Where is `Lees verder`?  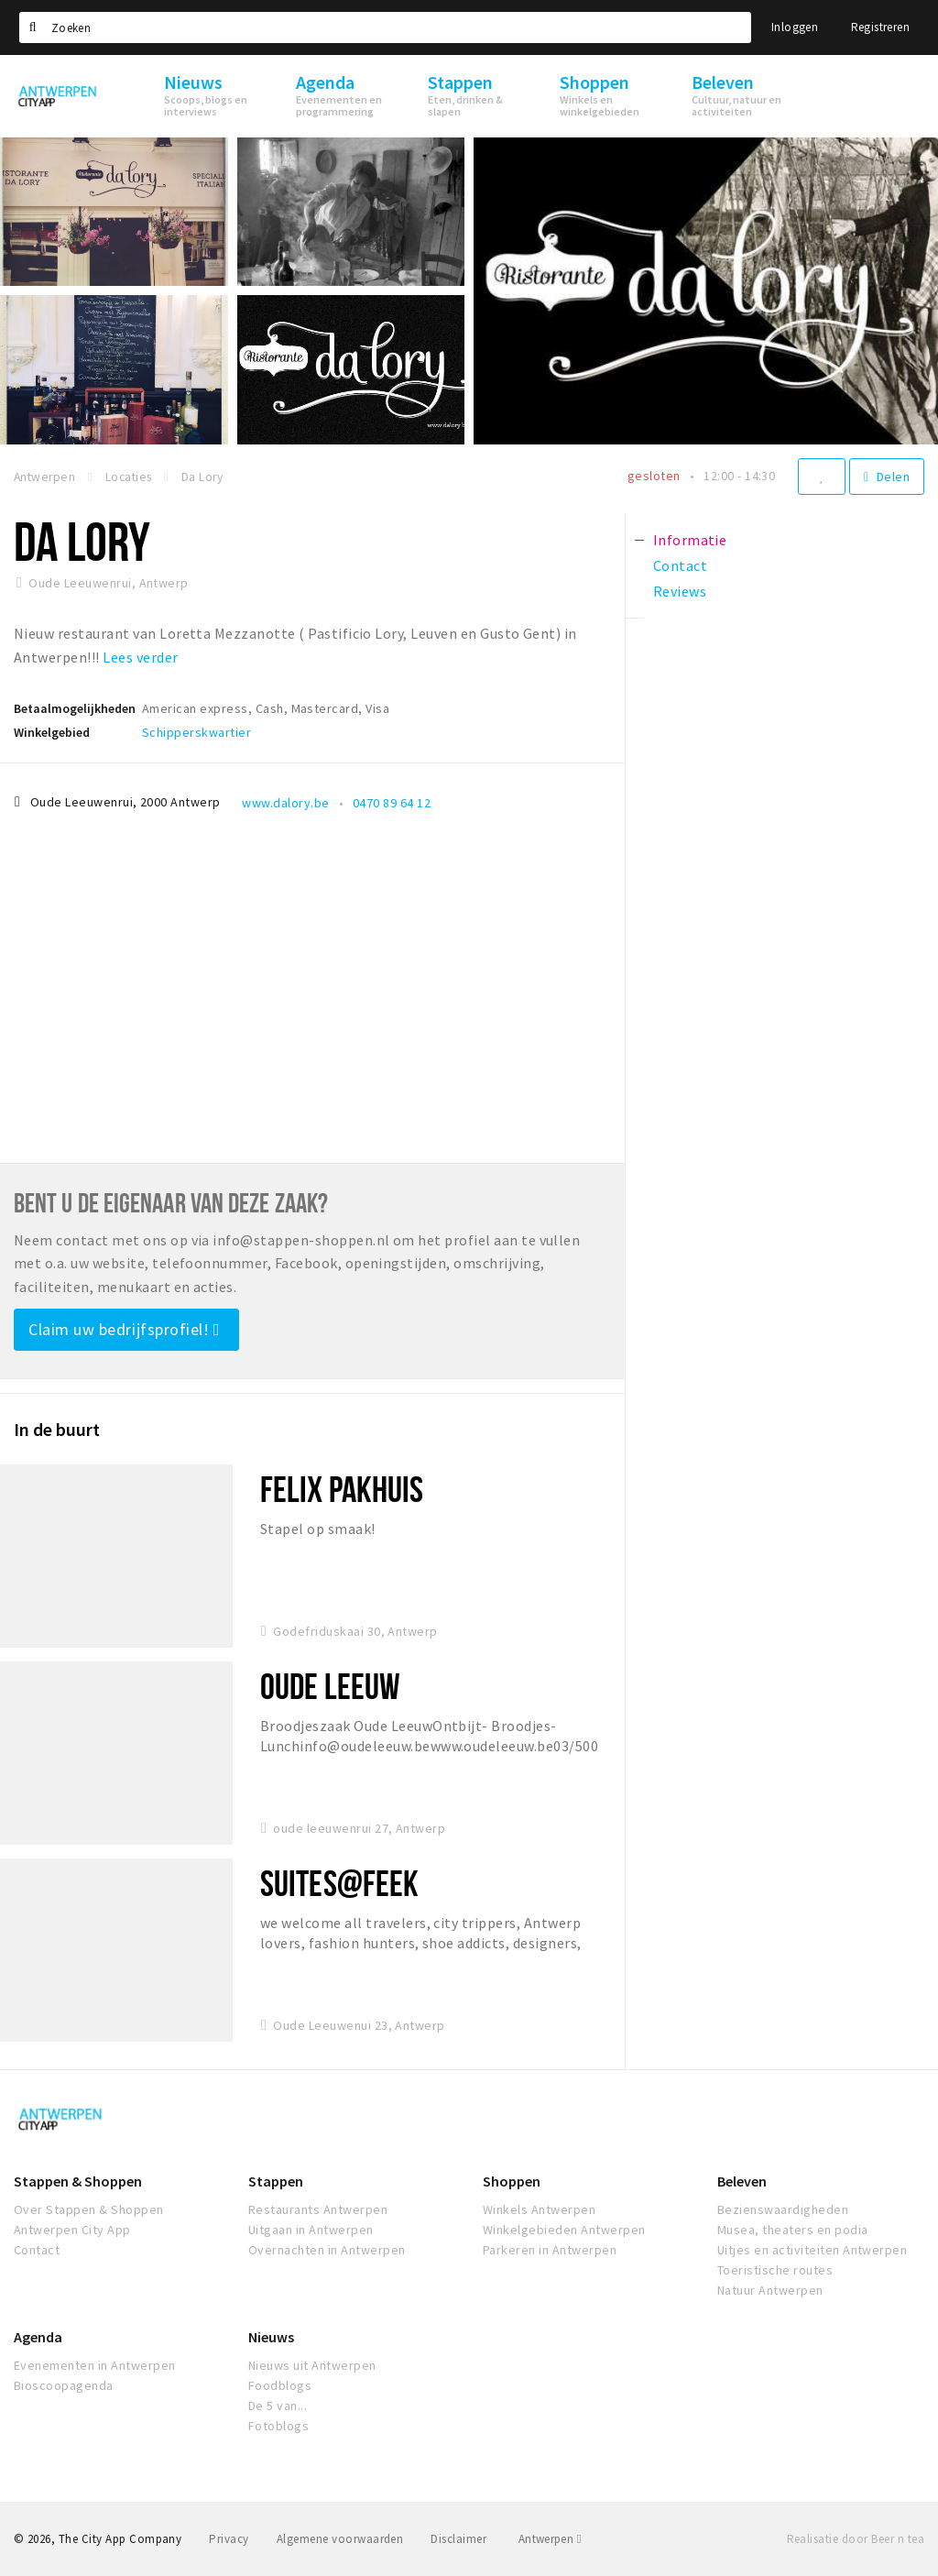
Lees verder is located at coordinates (140, 657).